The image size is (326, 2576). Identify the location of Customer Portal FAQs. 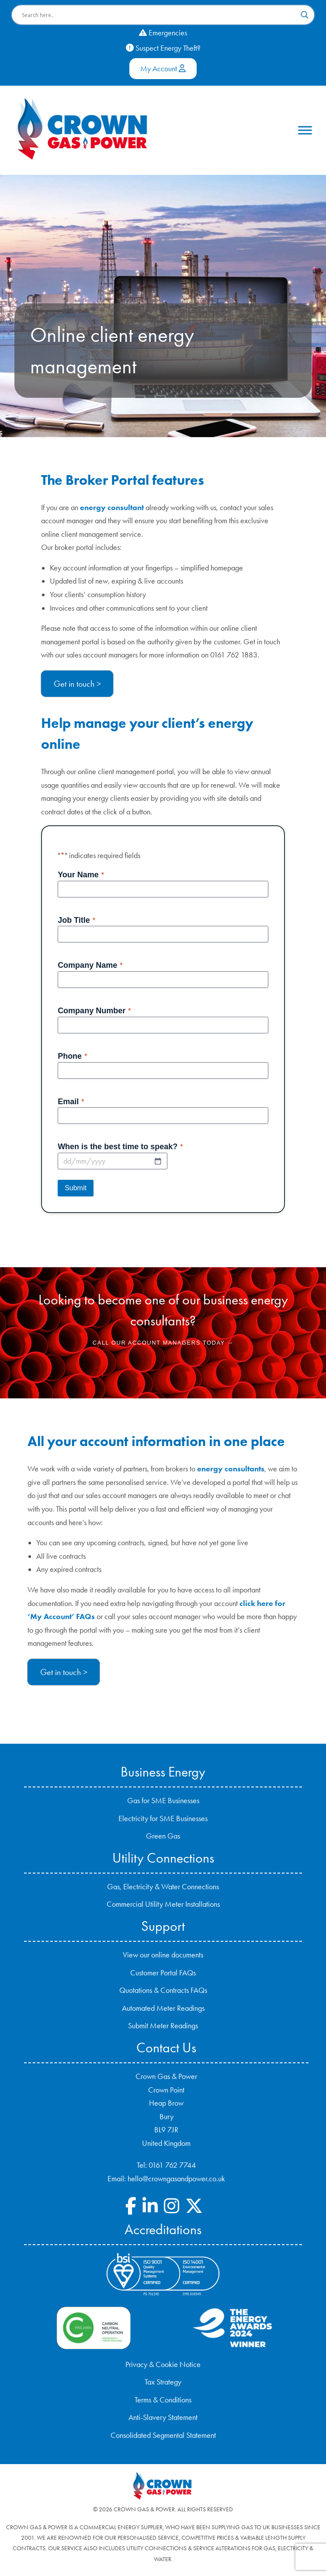
(163, 1973).